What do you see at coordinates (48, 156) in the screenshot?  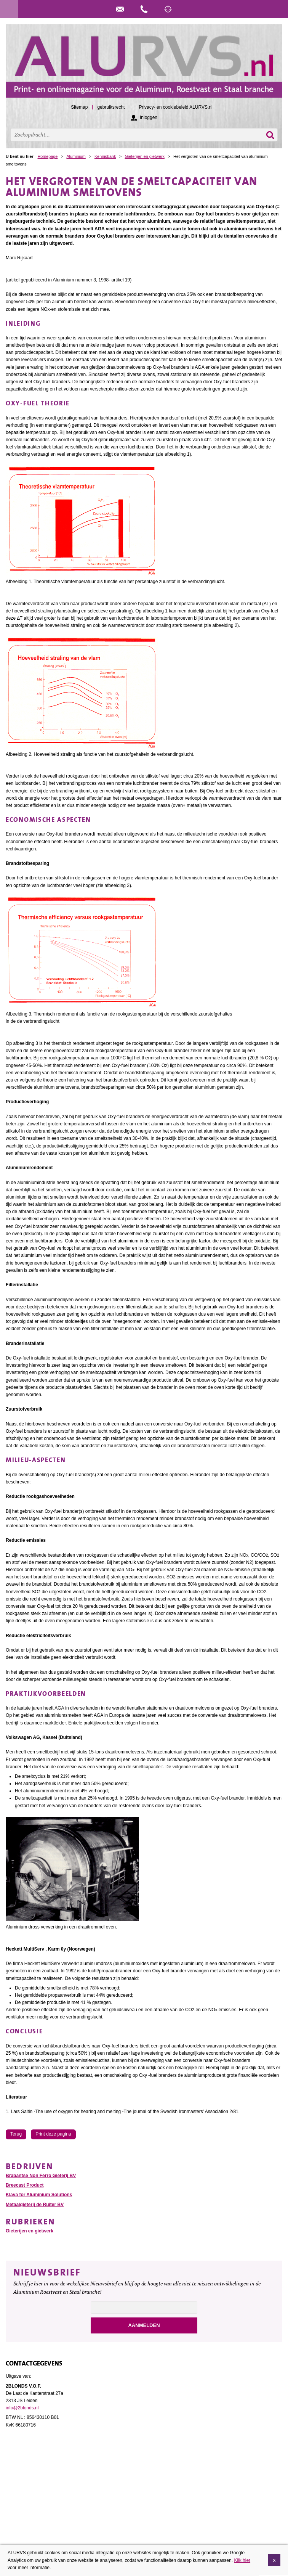 I see `Homepage` at bounding box center [48, 156].